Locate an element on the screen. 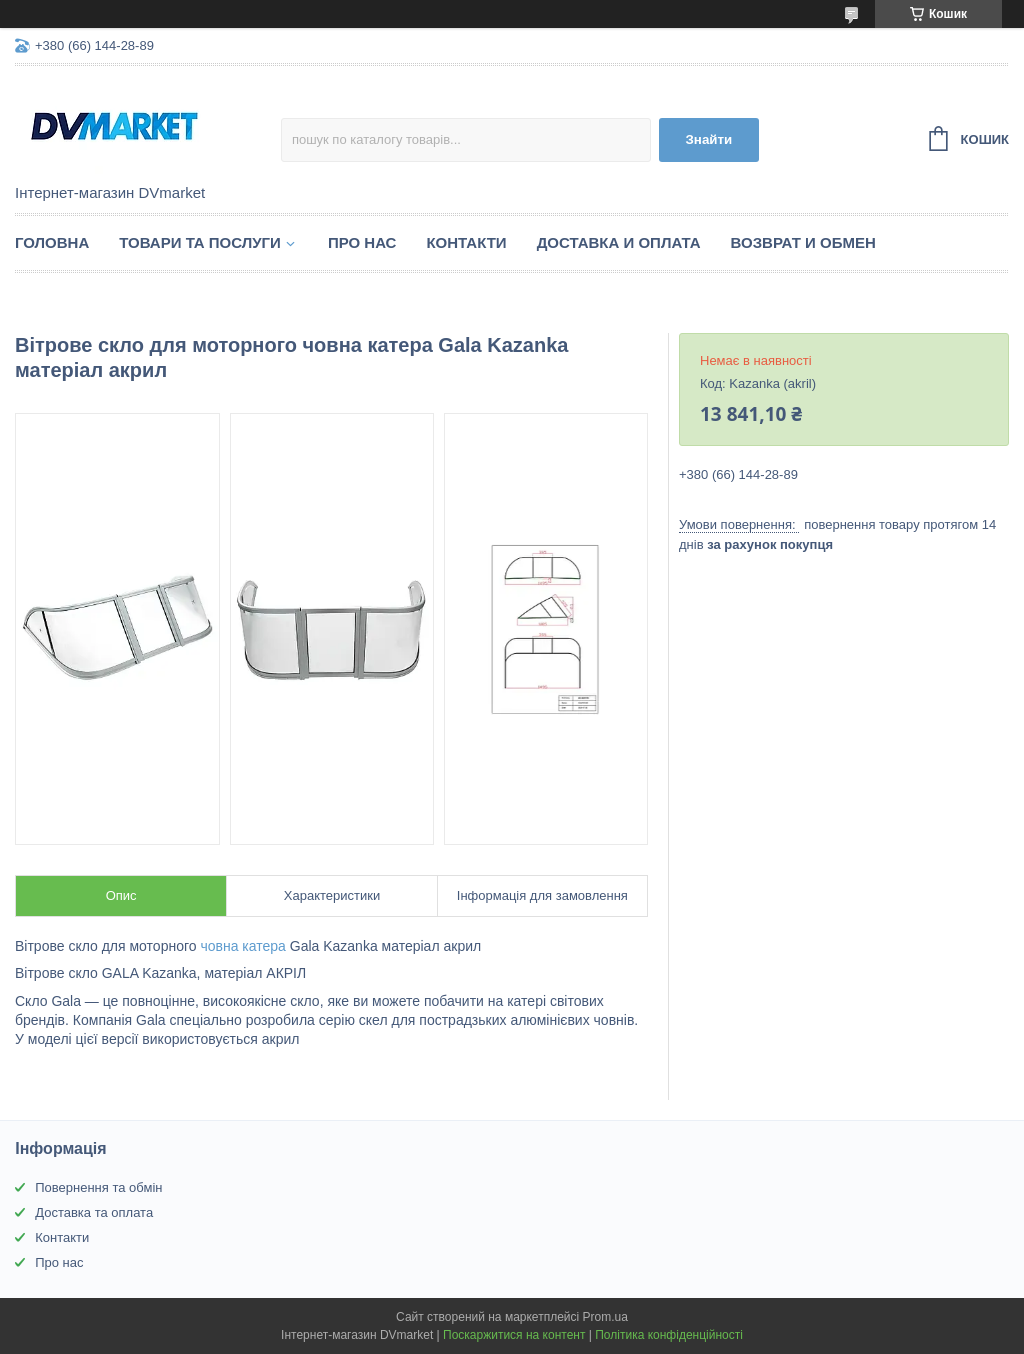 The height and width of the screenshot is (1354, 1024). Повернення та обмін is located at coordinates (98, 1187).